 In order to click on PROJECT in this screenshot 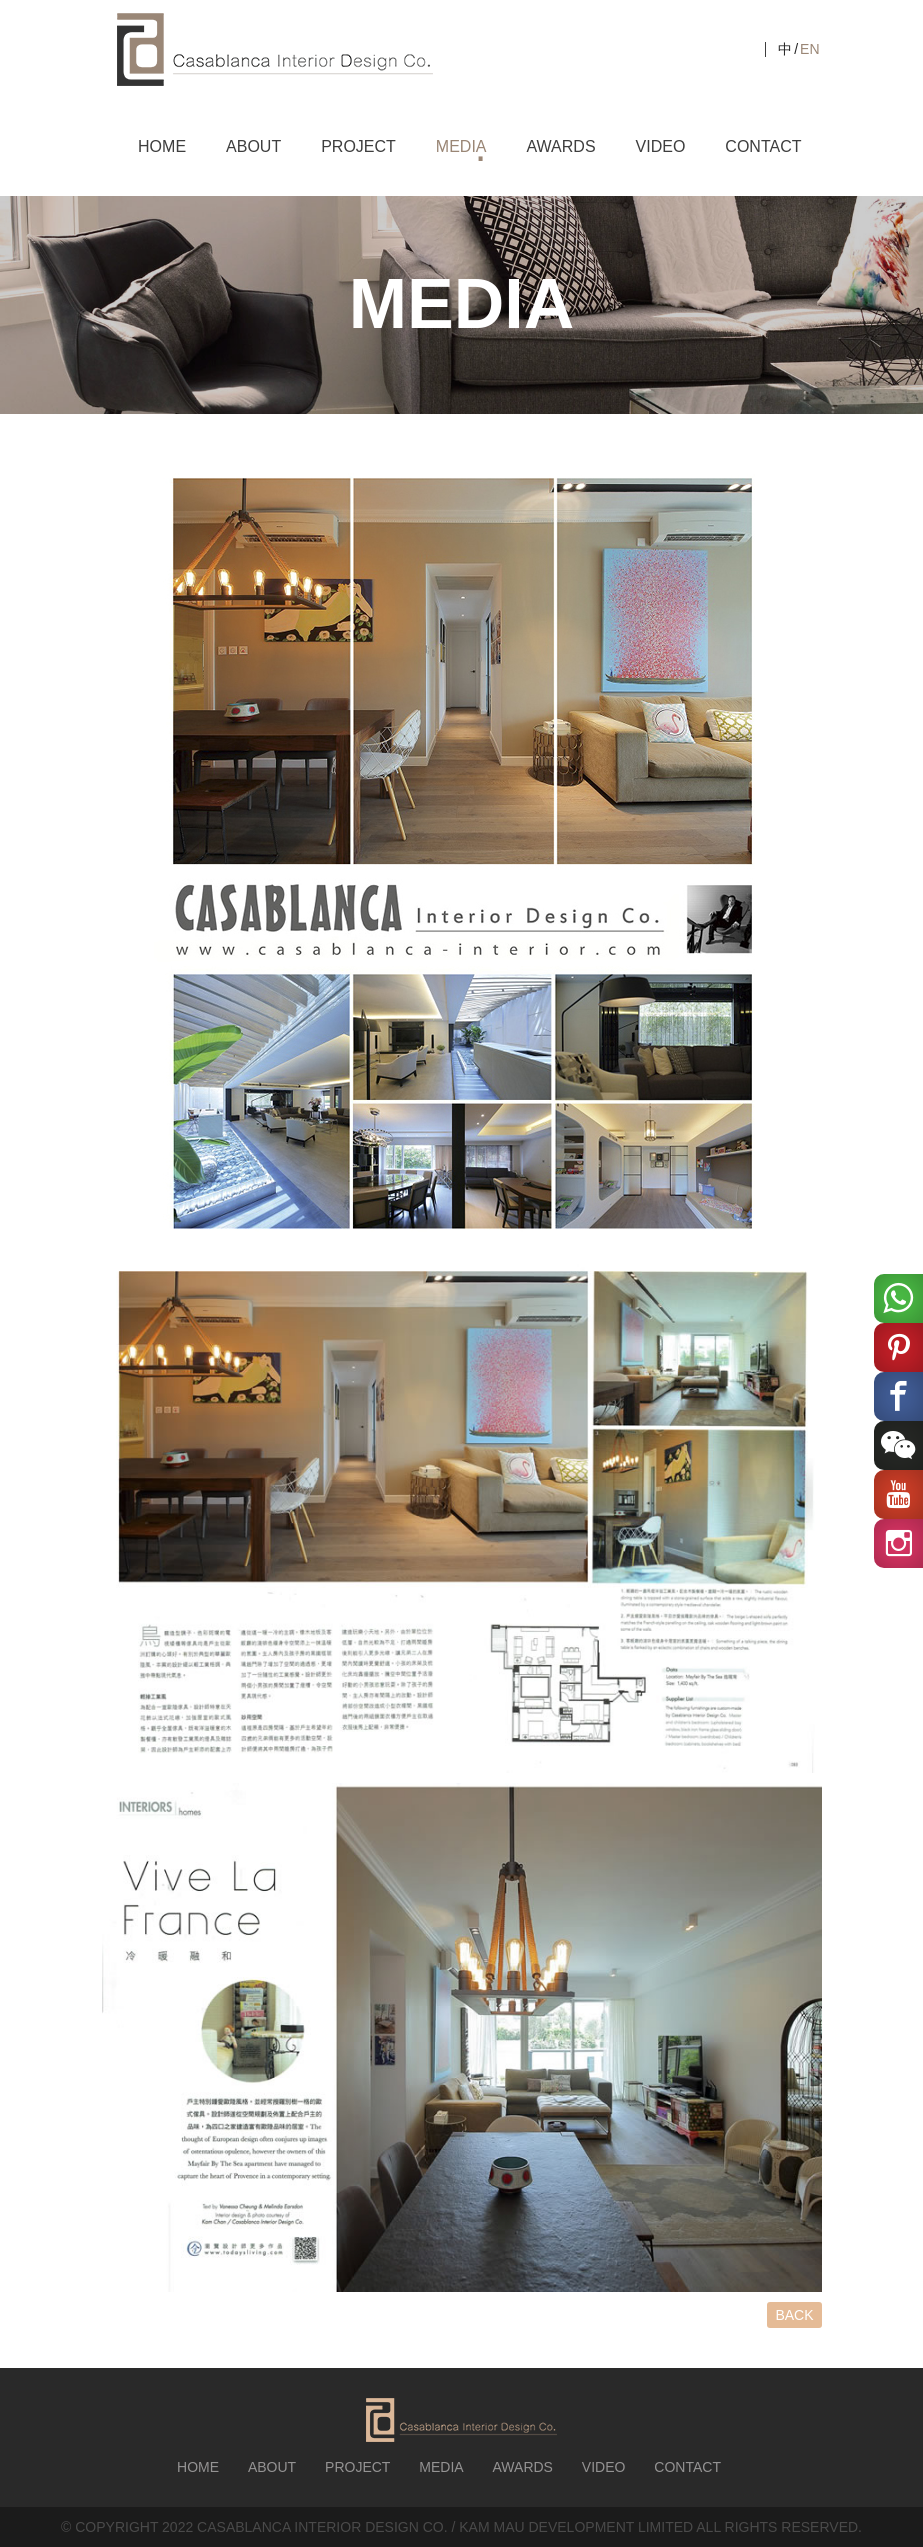, I will do `click(358, 146)`.